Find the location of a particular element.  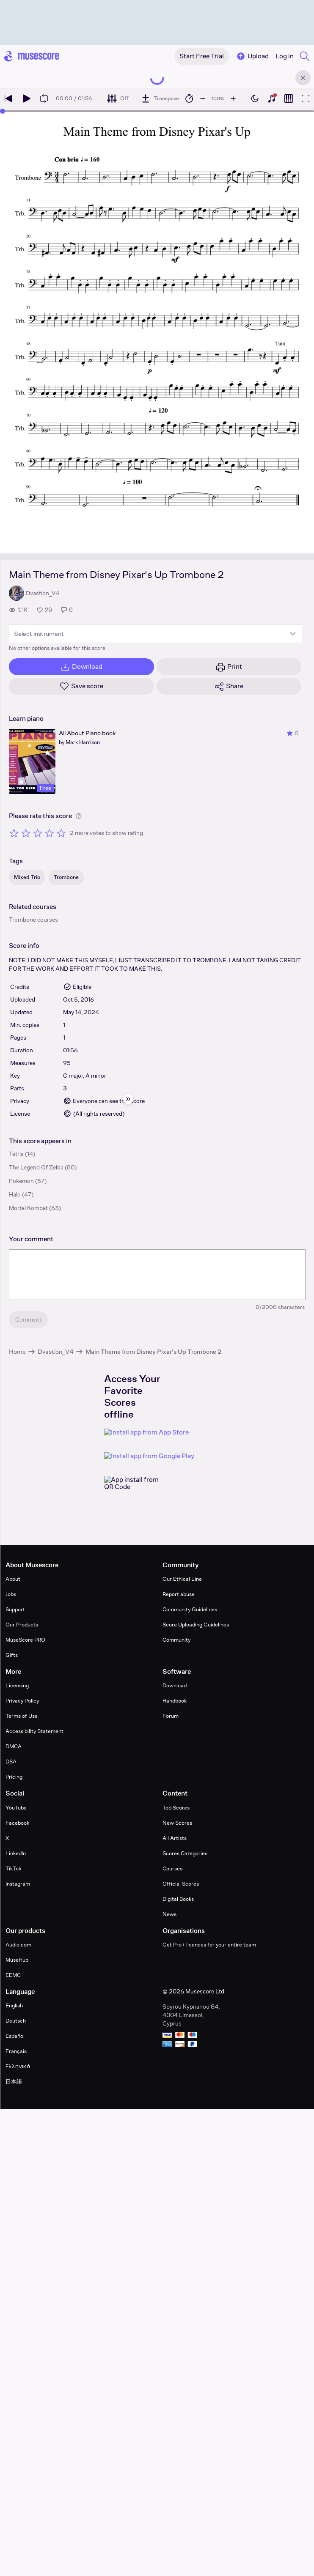

Jobs is located at coordinates (11, 1594).